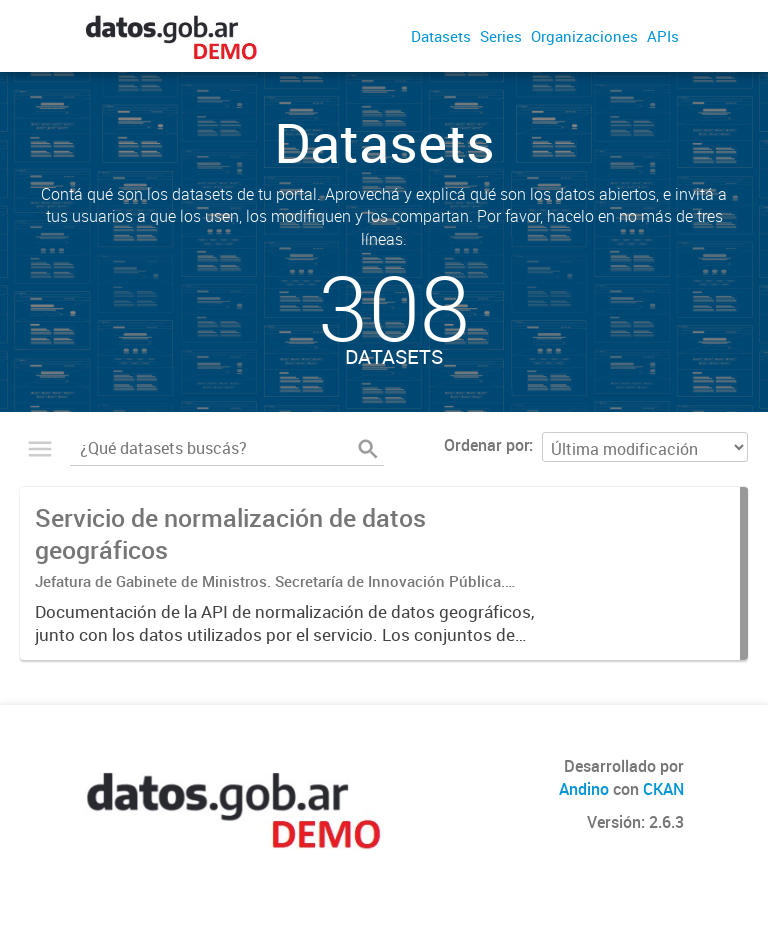  What do you see at coordinates (441, 36) in the screenshot?
I see `Datasets` at bounding box center [441, 36].